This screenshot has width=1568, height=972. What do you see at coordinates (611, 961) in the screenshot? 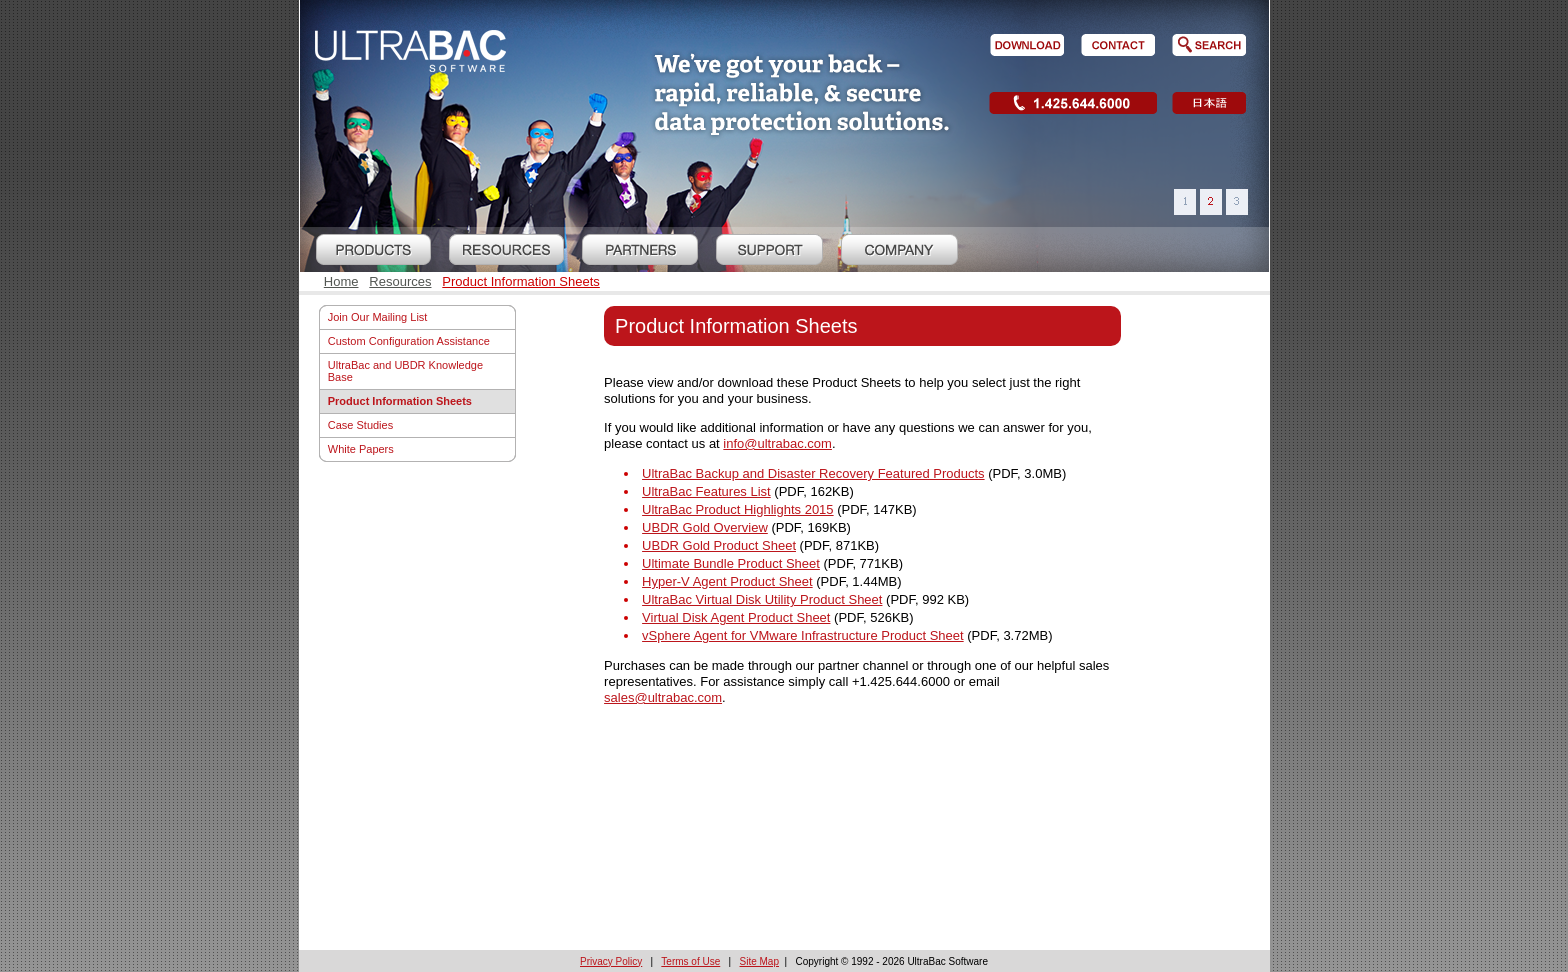
I see `Privacy Policy` at bounding box center [611, 961].